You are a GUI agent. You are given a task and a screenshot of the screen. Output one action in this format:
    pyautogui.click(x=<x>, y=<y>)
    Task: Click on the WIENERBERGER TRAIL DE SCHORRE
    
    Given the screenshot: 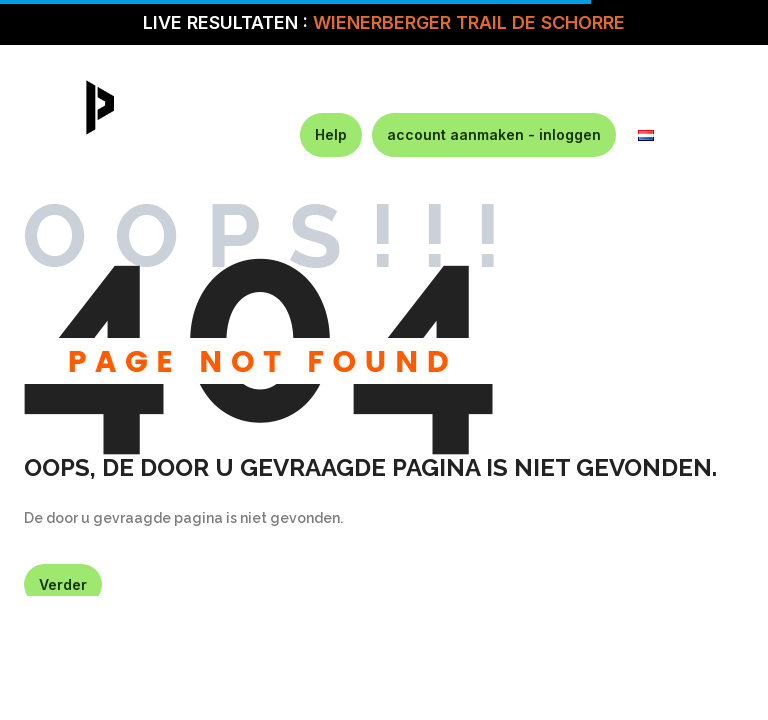 What is the action you would take?
    pyautogui.click(x=469, y=22)
    